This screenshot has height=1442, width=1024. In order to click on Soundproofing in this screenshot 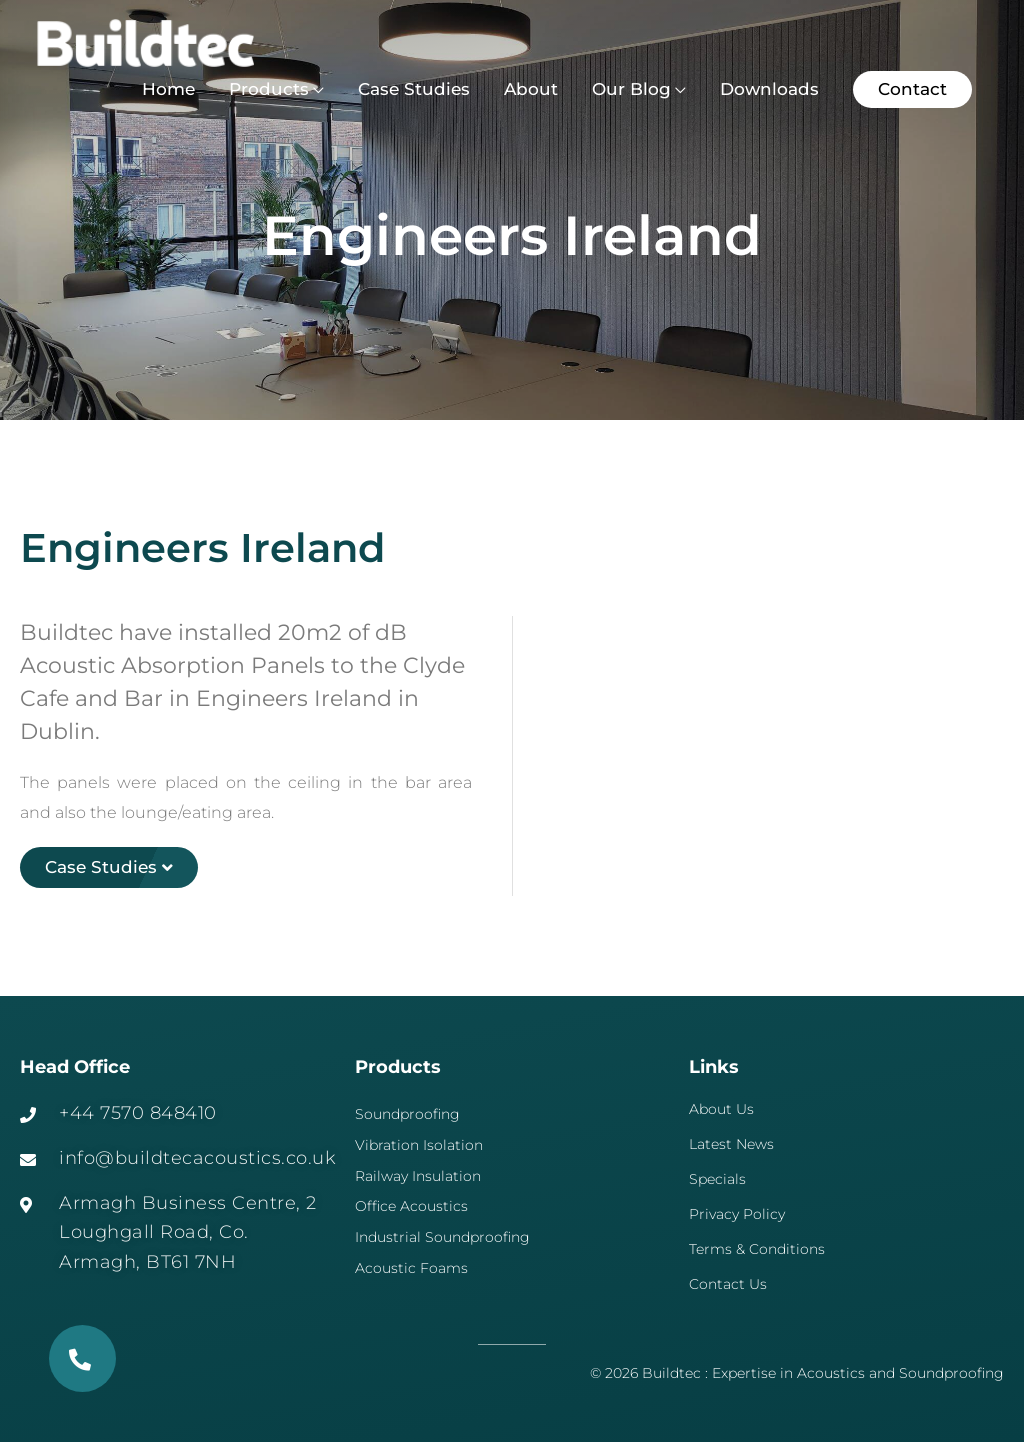, I will do `click(407, 1114)`.